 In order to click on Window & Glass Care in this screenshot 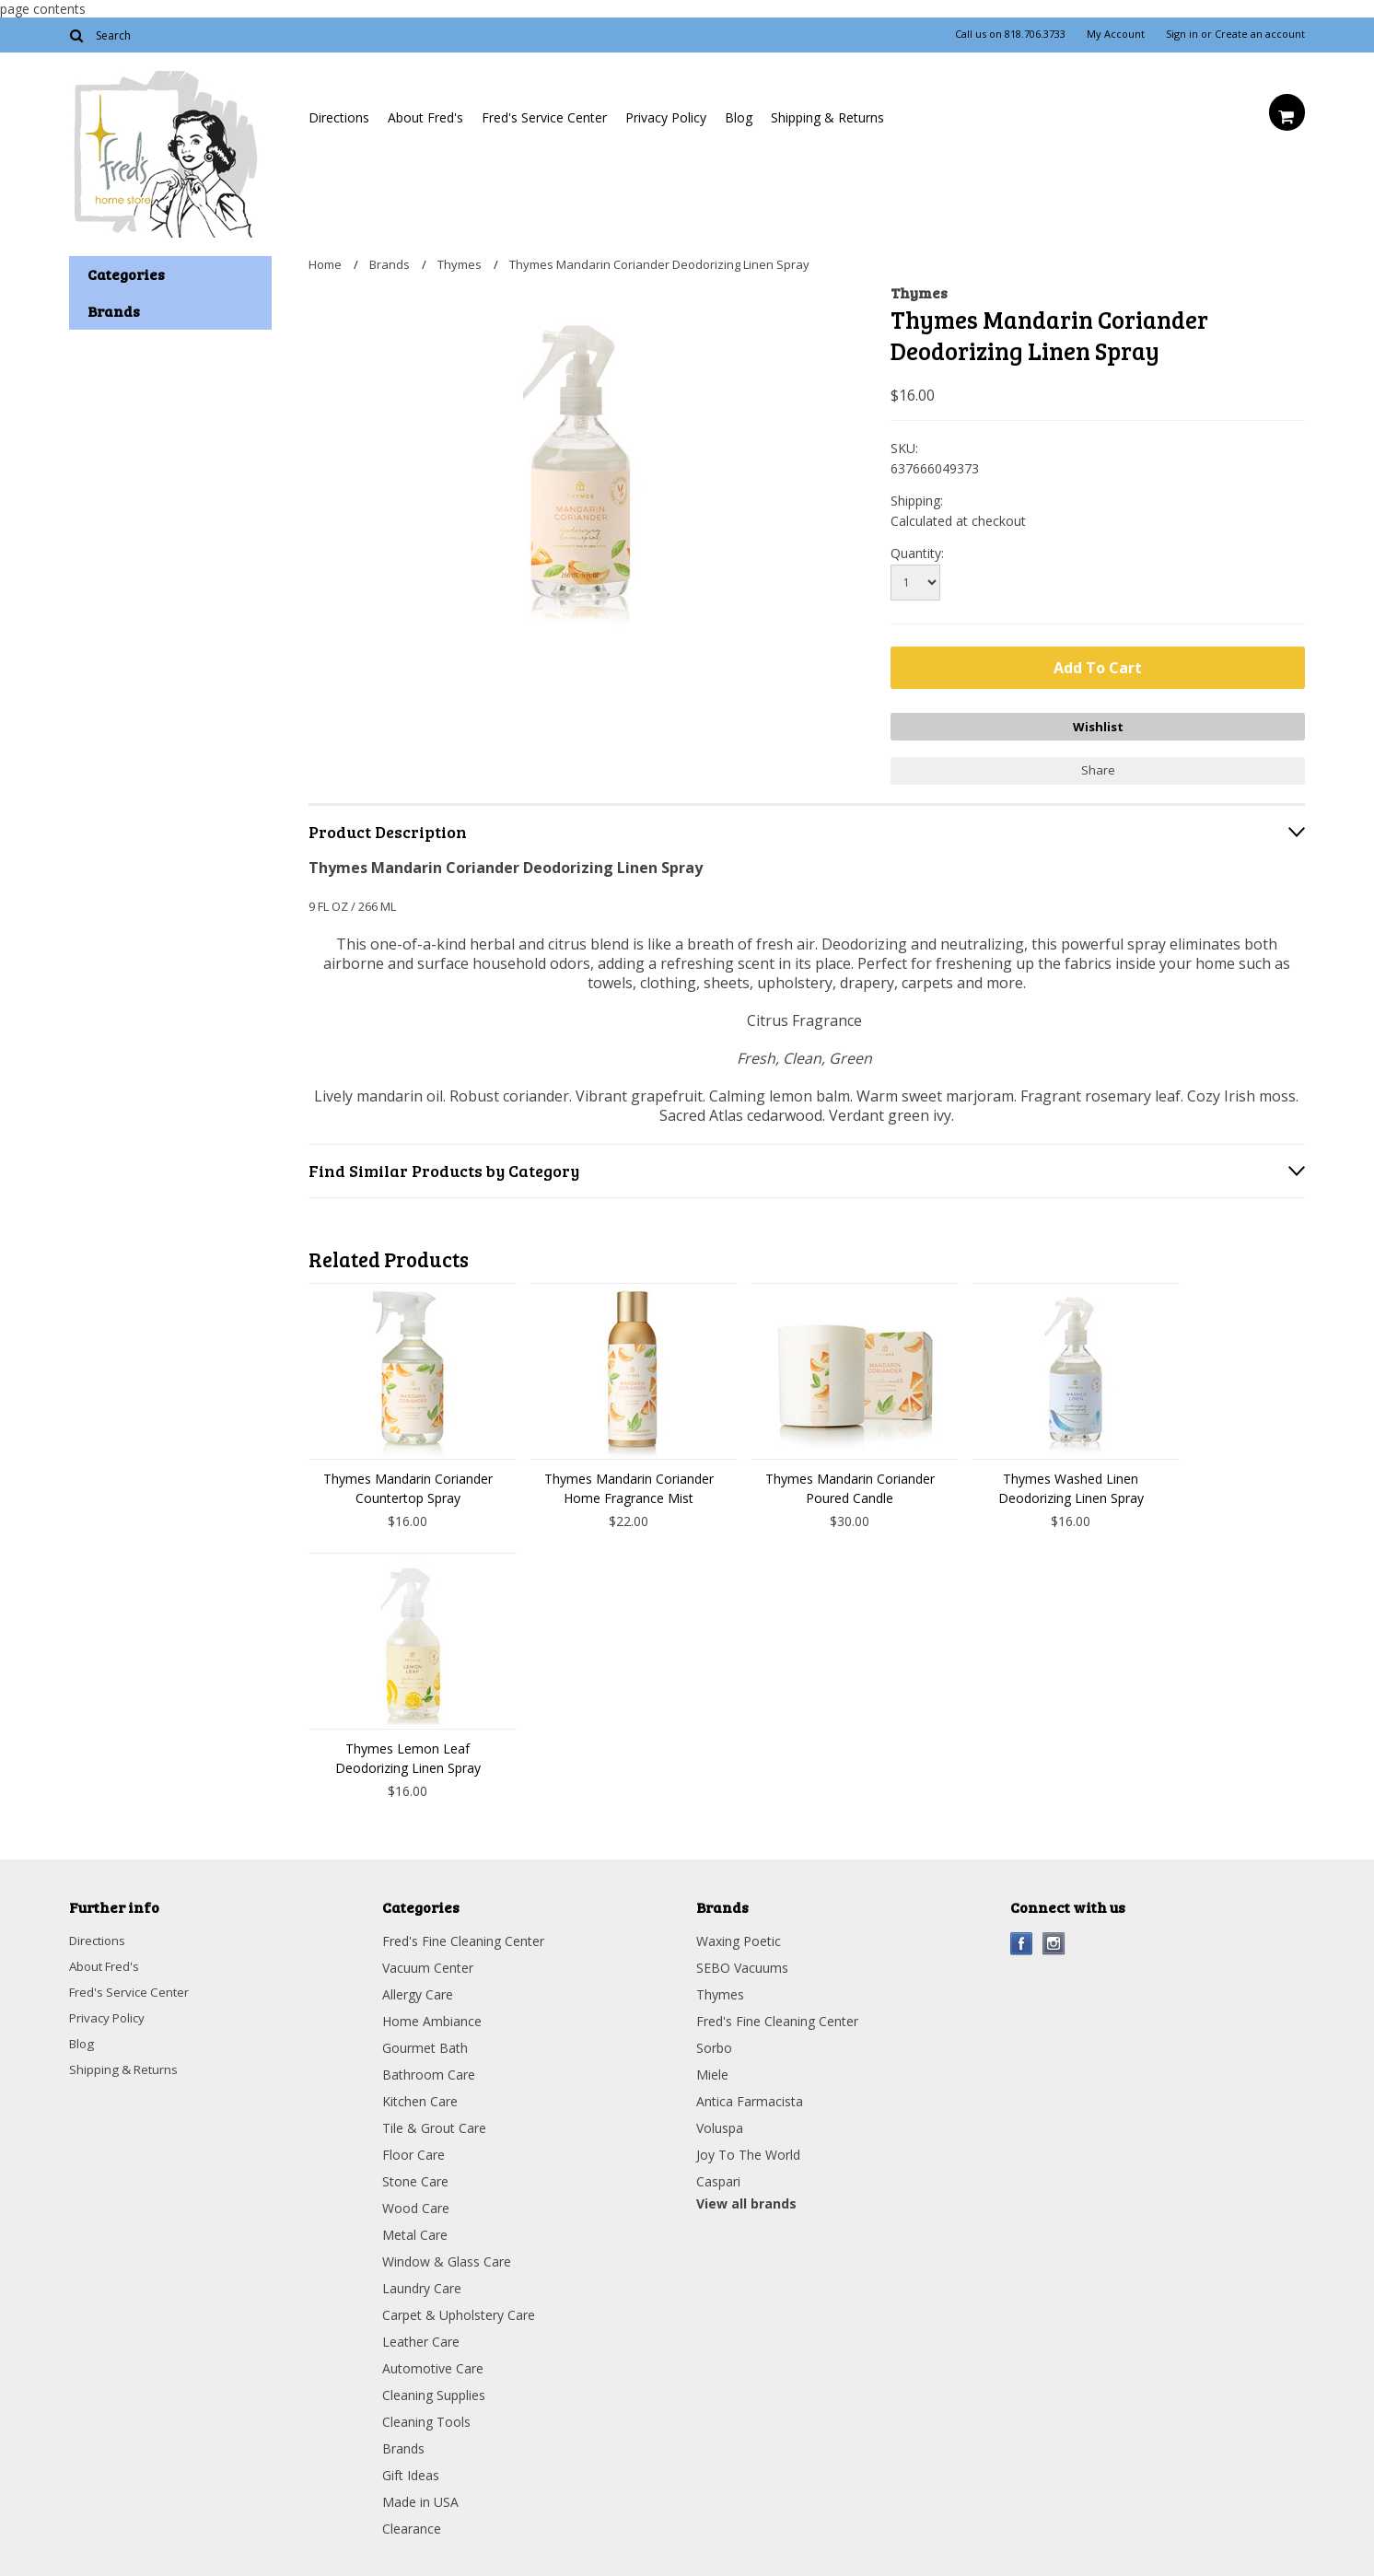, I will do `click(446, 2258)`.